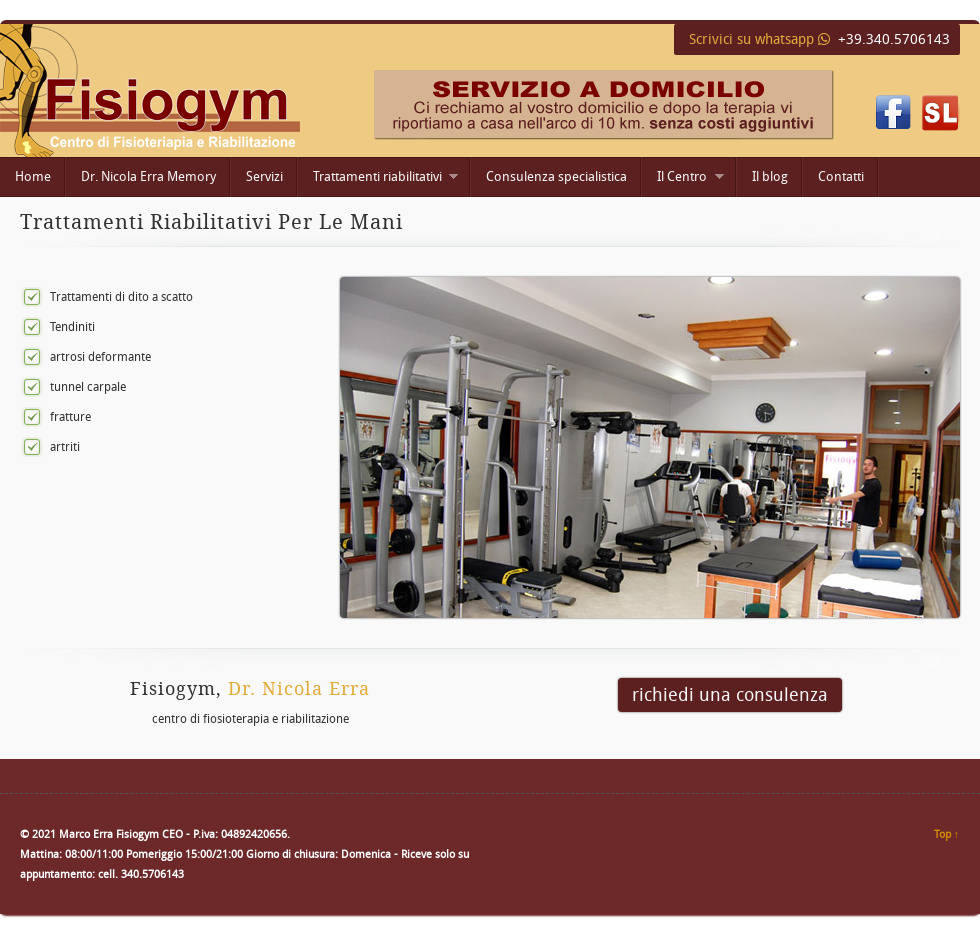 This screenshot has height=934, width=980. Describe the element at coordinates (556, 176) in the screenshot. I see `Consulenza specialistica` at that location.